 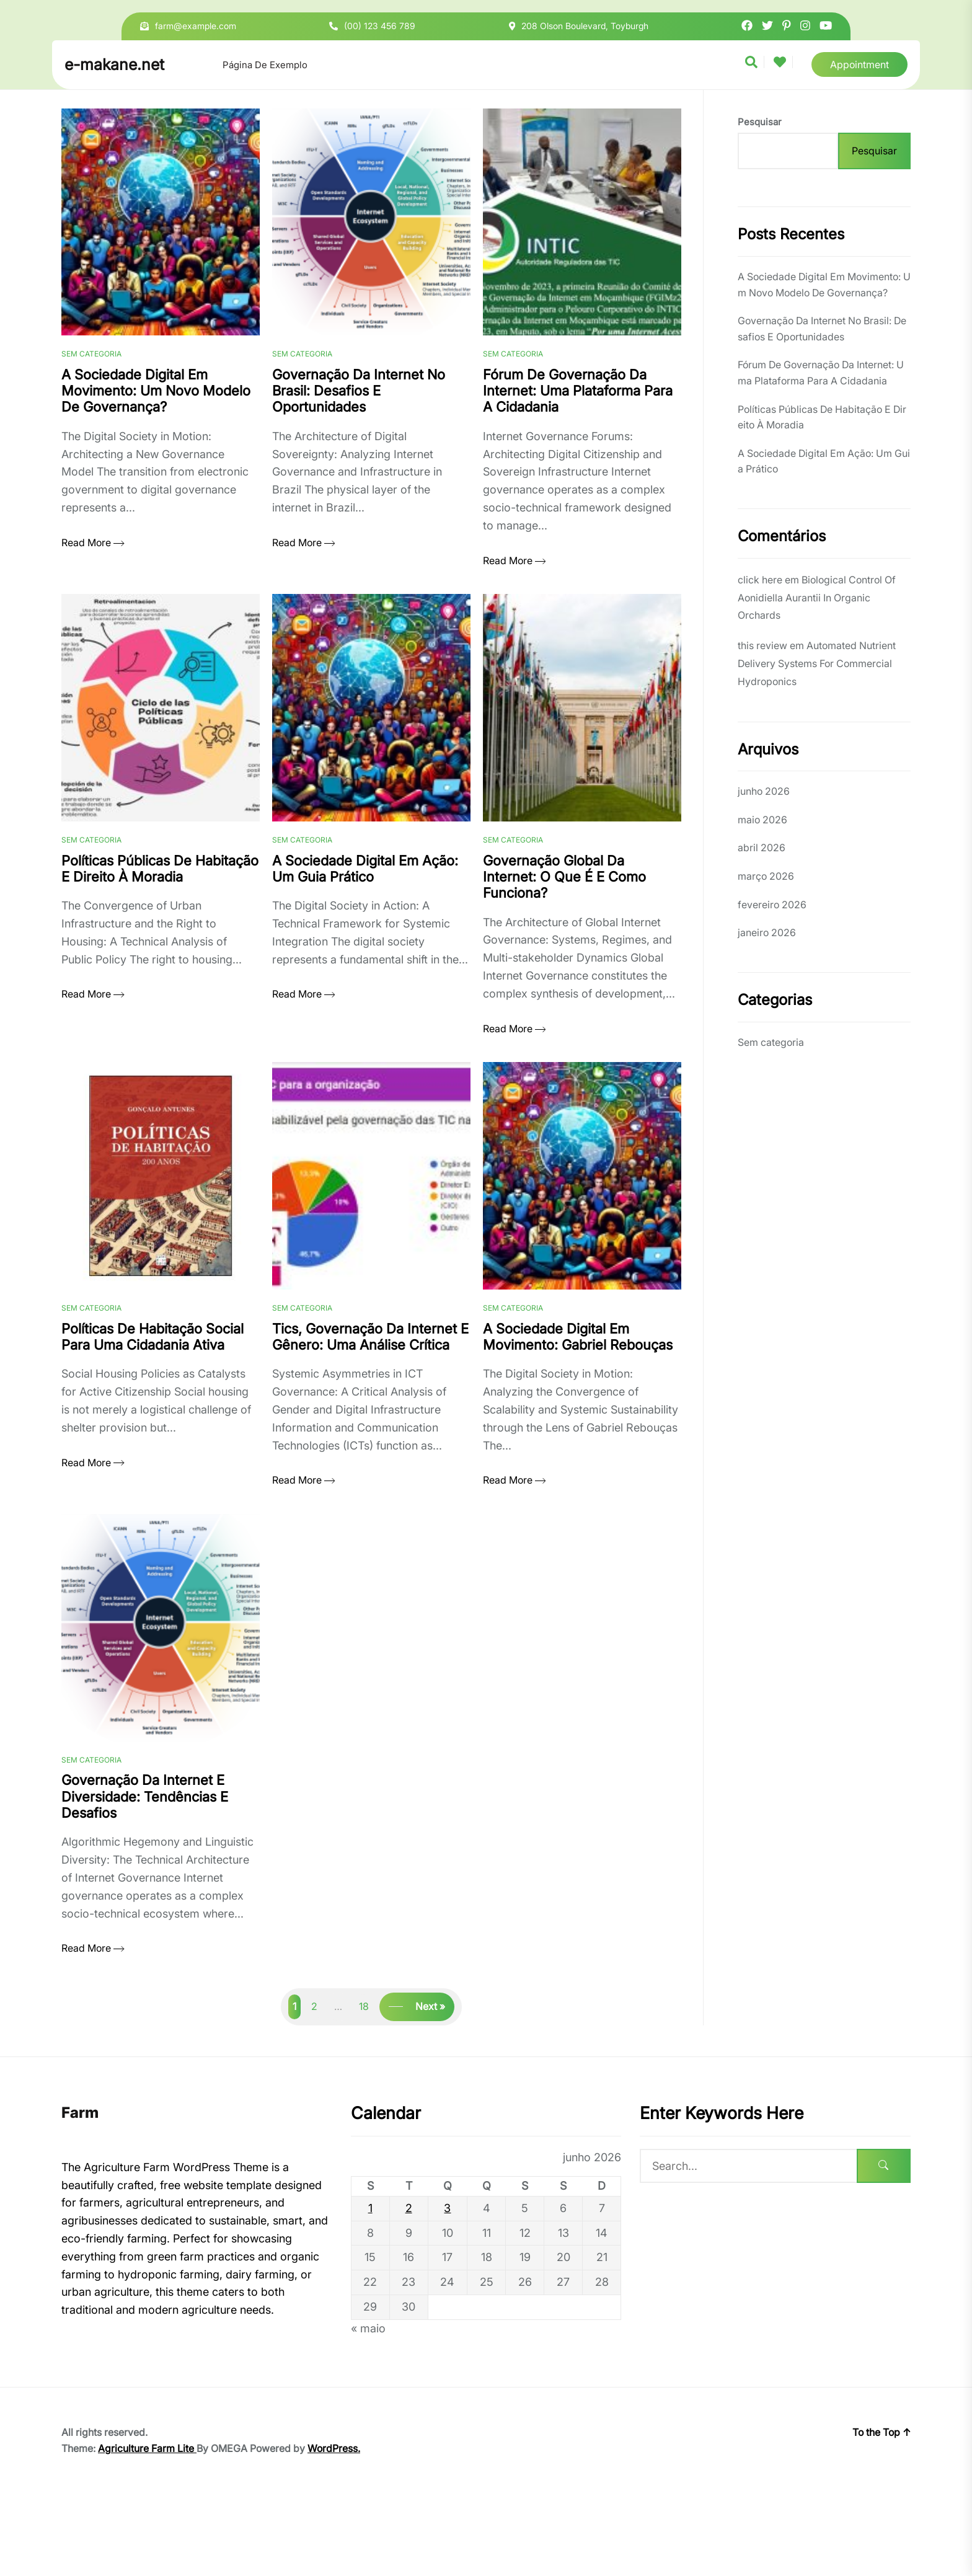 What do you see at coordinates (265, 64) in the screenshot?
I see `Página de exemplo` at bounding box center [265, 64].